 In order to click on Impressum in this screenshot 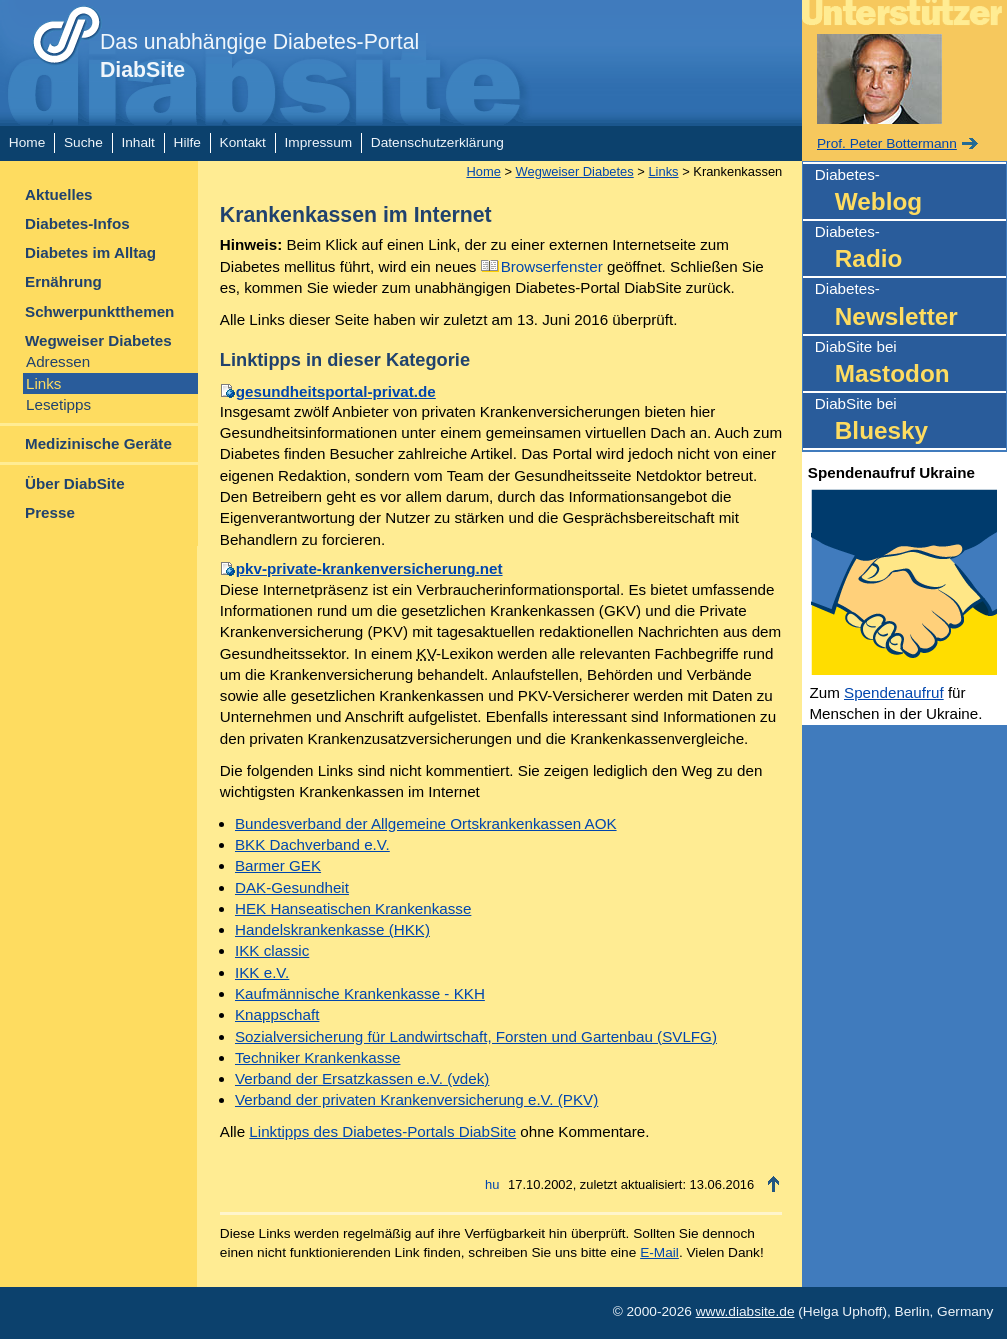, I will do `click(319, 142)`.